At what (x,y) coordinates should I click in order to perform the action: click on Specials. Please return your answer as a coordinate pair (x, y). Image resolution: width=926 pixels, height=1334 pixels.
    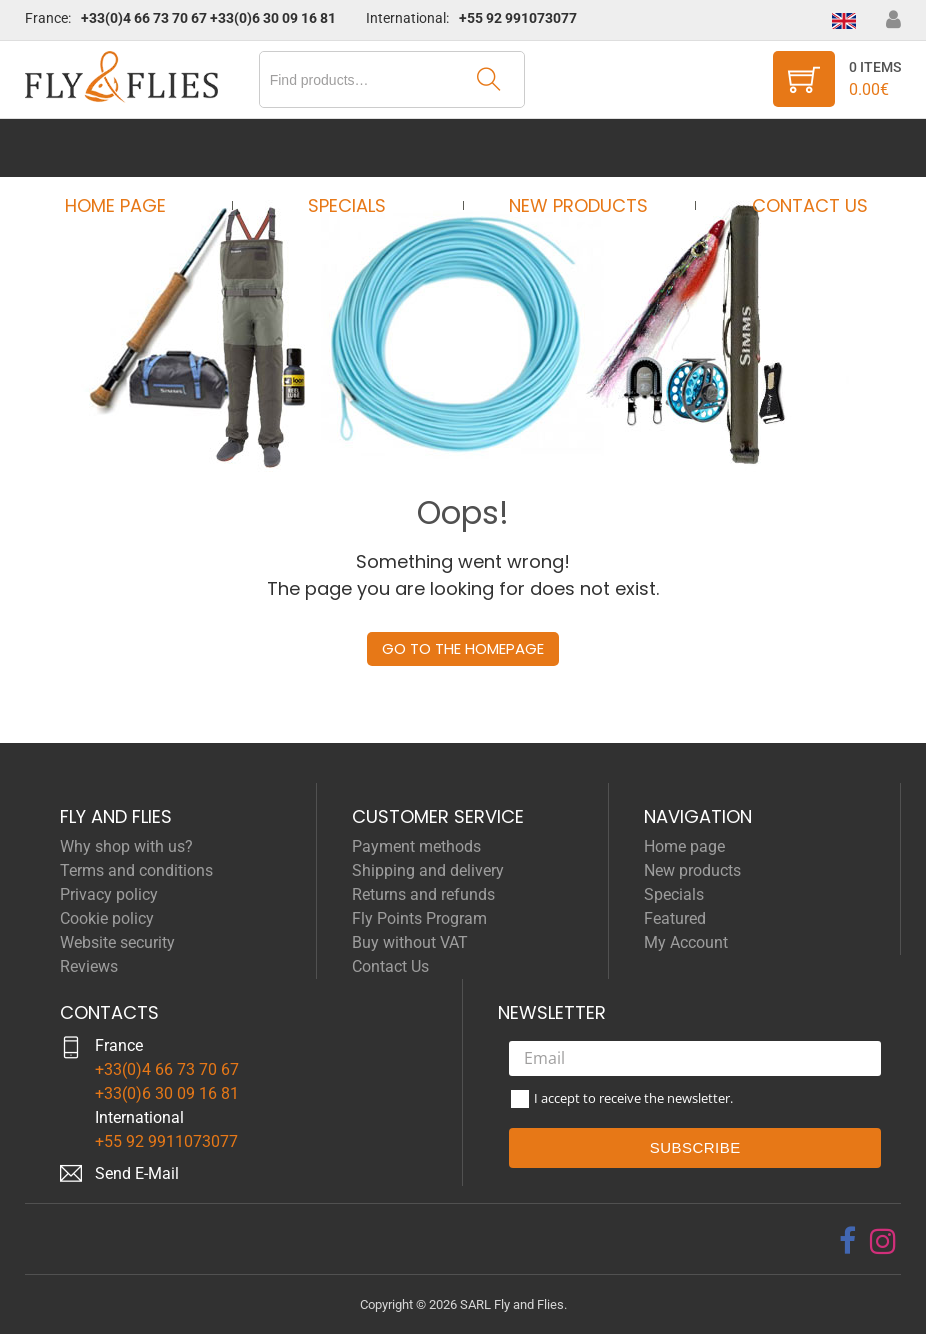
    Looking at the image, I should click on (354, 147).